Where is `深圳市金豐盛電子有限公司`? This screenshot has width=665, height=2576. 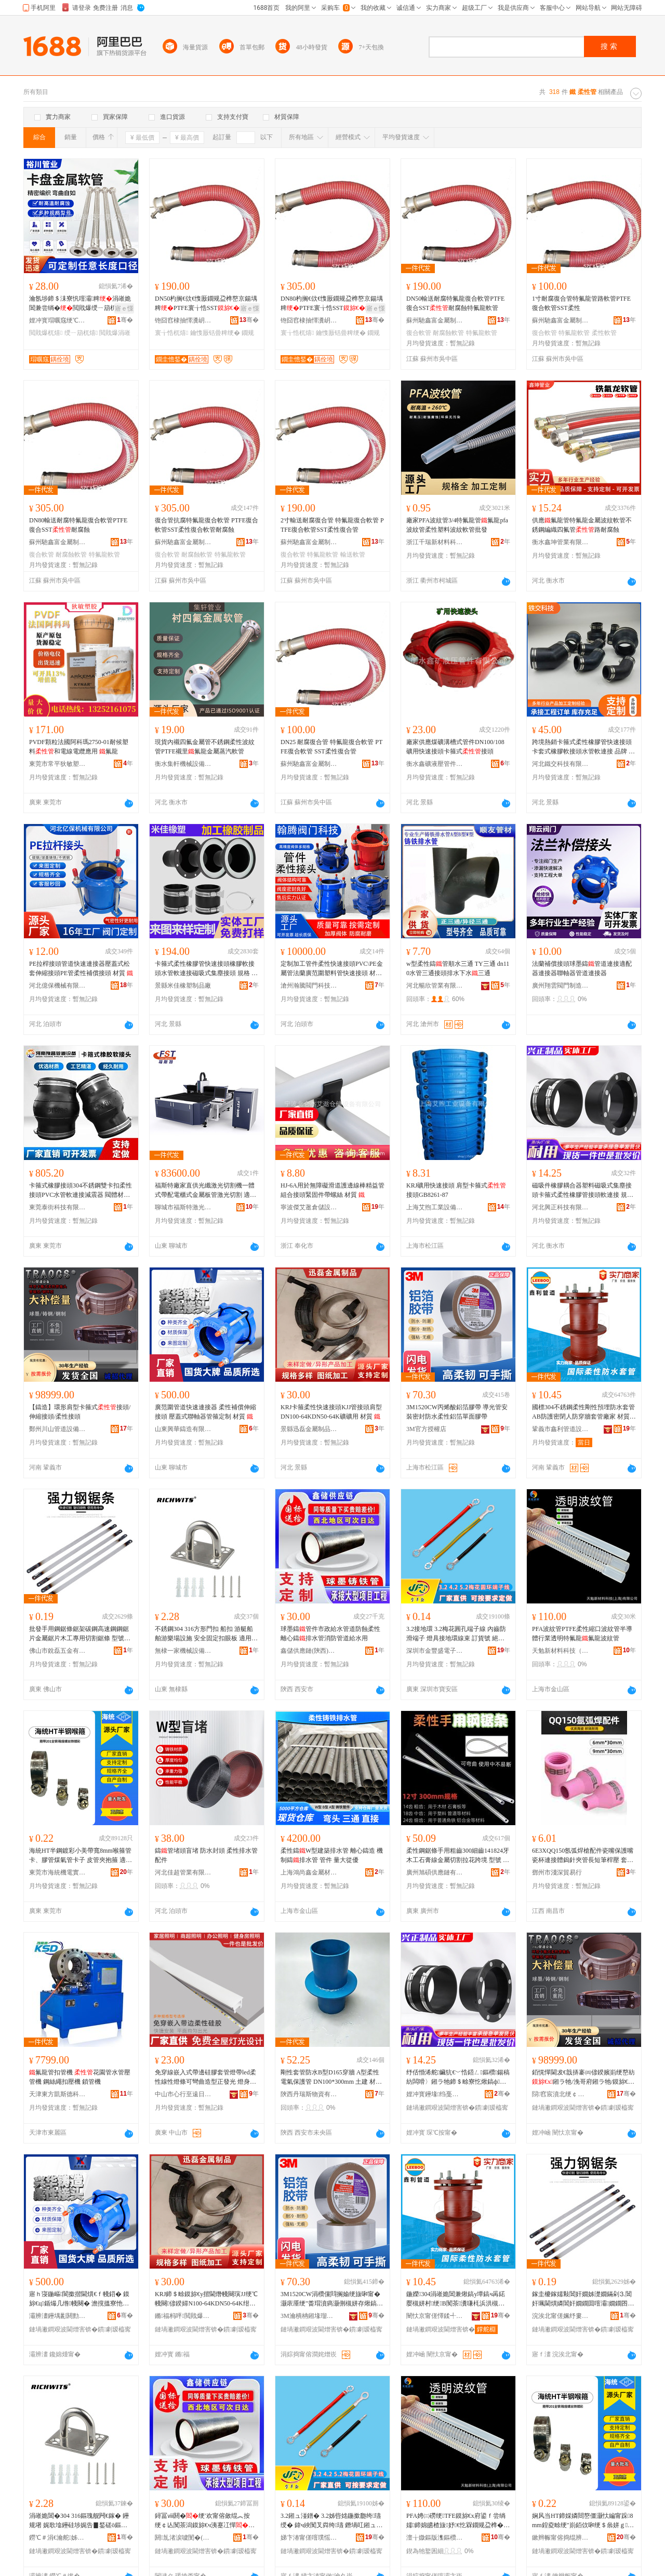
深圳市金豐盛電子有限公司 is located at coordinates (434, 1650).